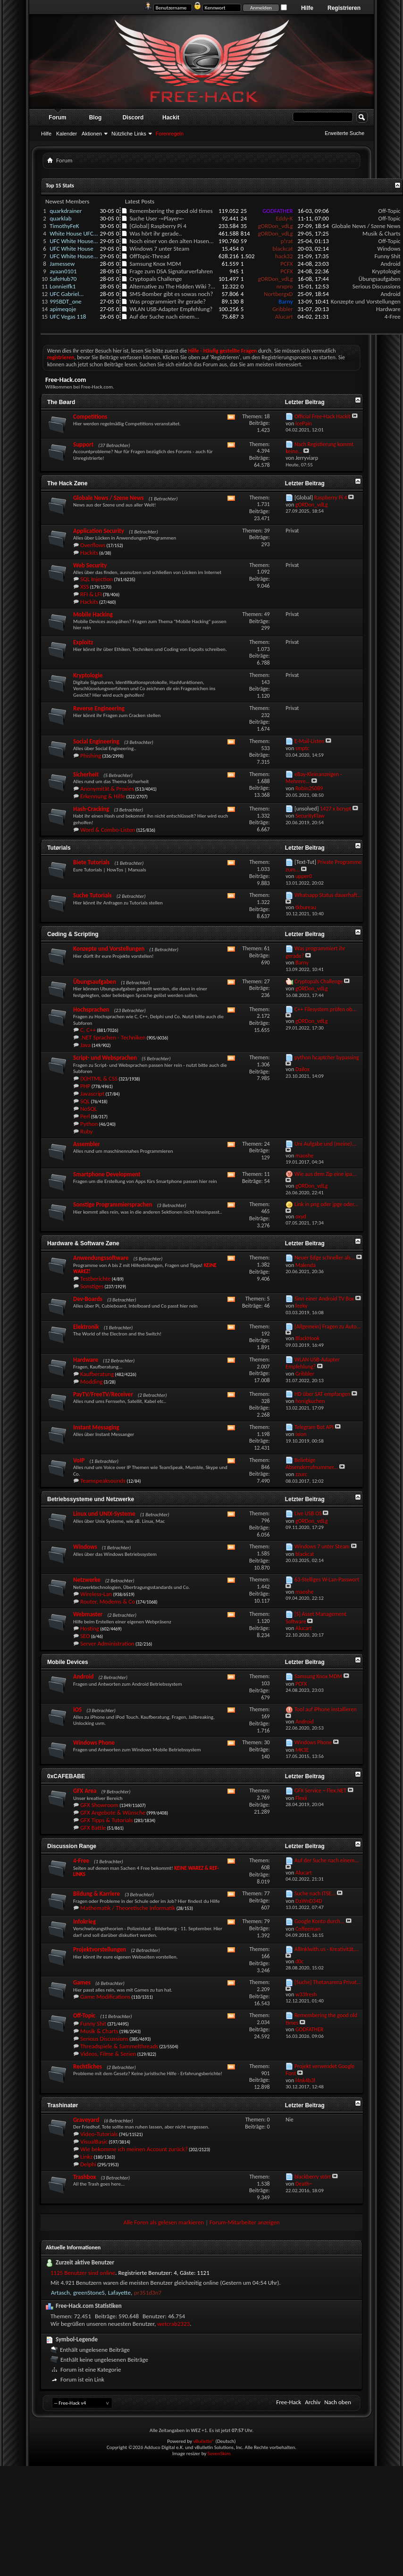 The width and height of the screenshot is (403, 2576). What do you see at coordinates (99, 2133) in the screenshot?
I see `Video-Tutorials` at bounding box center [99, 2133].